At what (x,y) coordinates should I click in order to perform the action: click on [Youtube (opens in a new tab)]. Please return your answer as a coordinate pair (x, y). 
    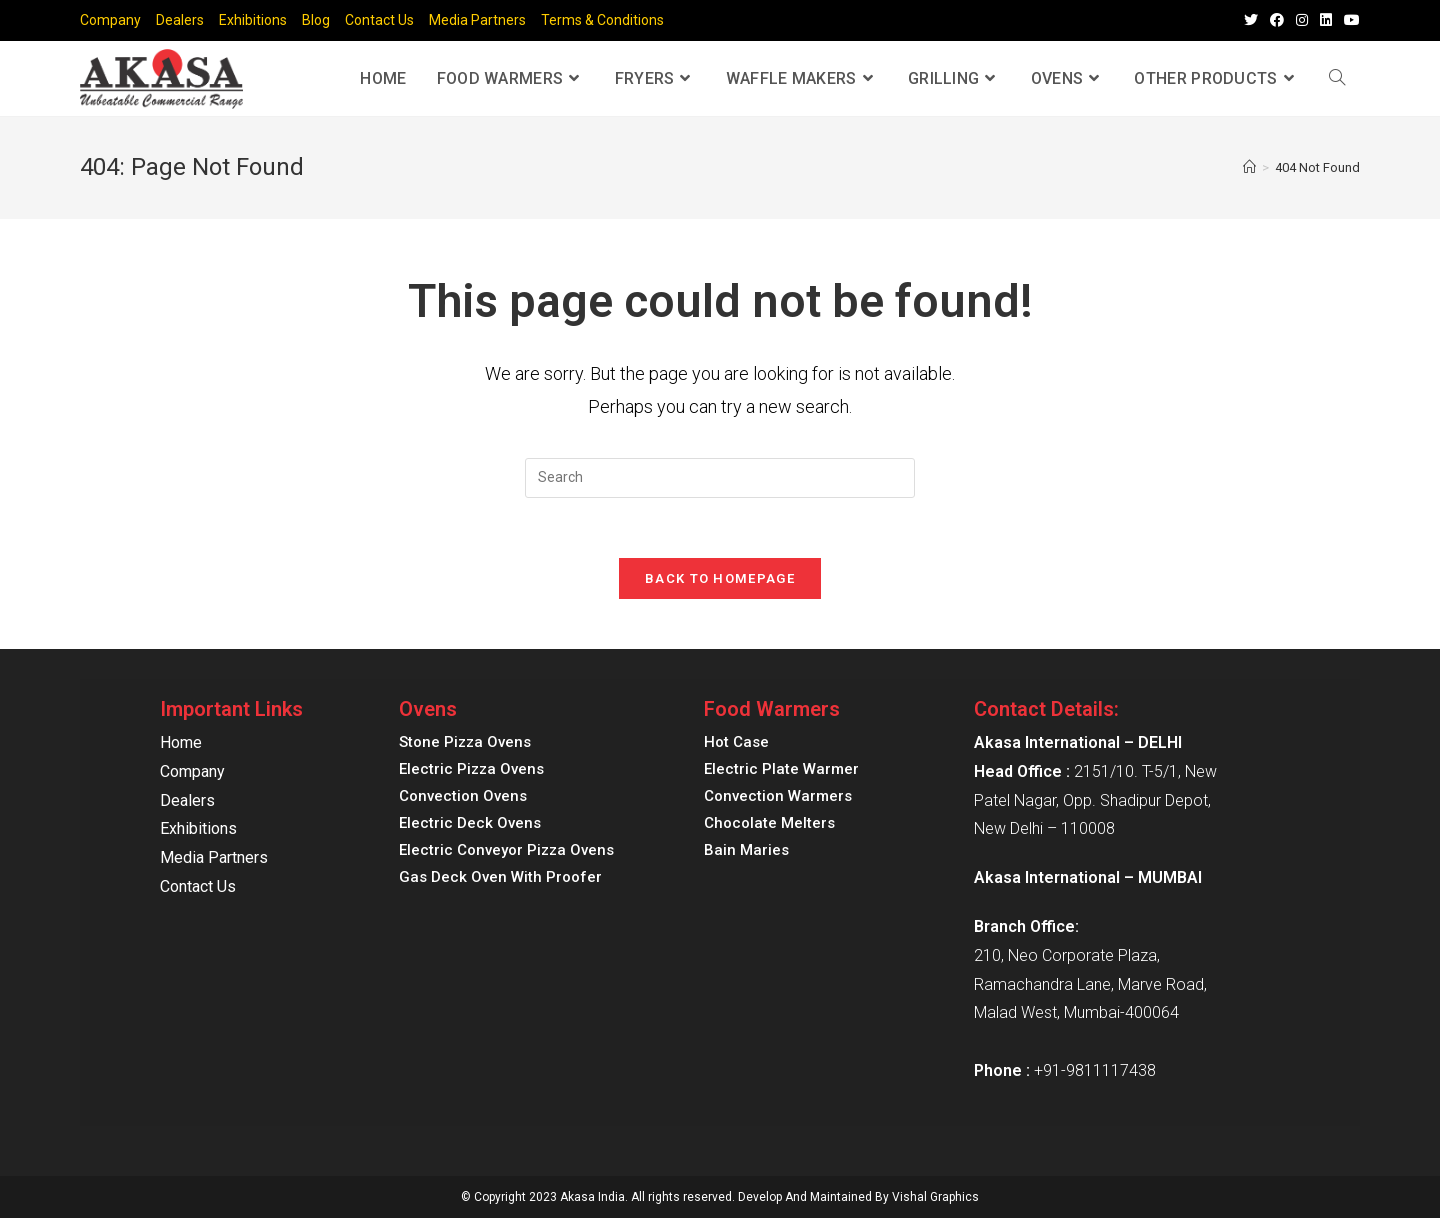
    Looking at the image, I should click on (1349, 21).